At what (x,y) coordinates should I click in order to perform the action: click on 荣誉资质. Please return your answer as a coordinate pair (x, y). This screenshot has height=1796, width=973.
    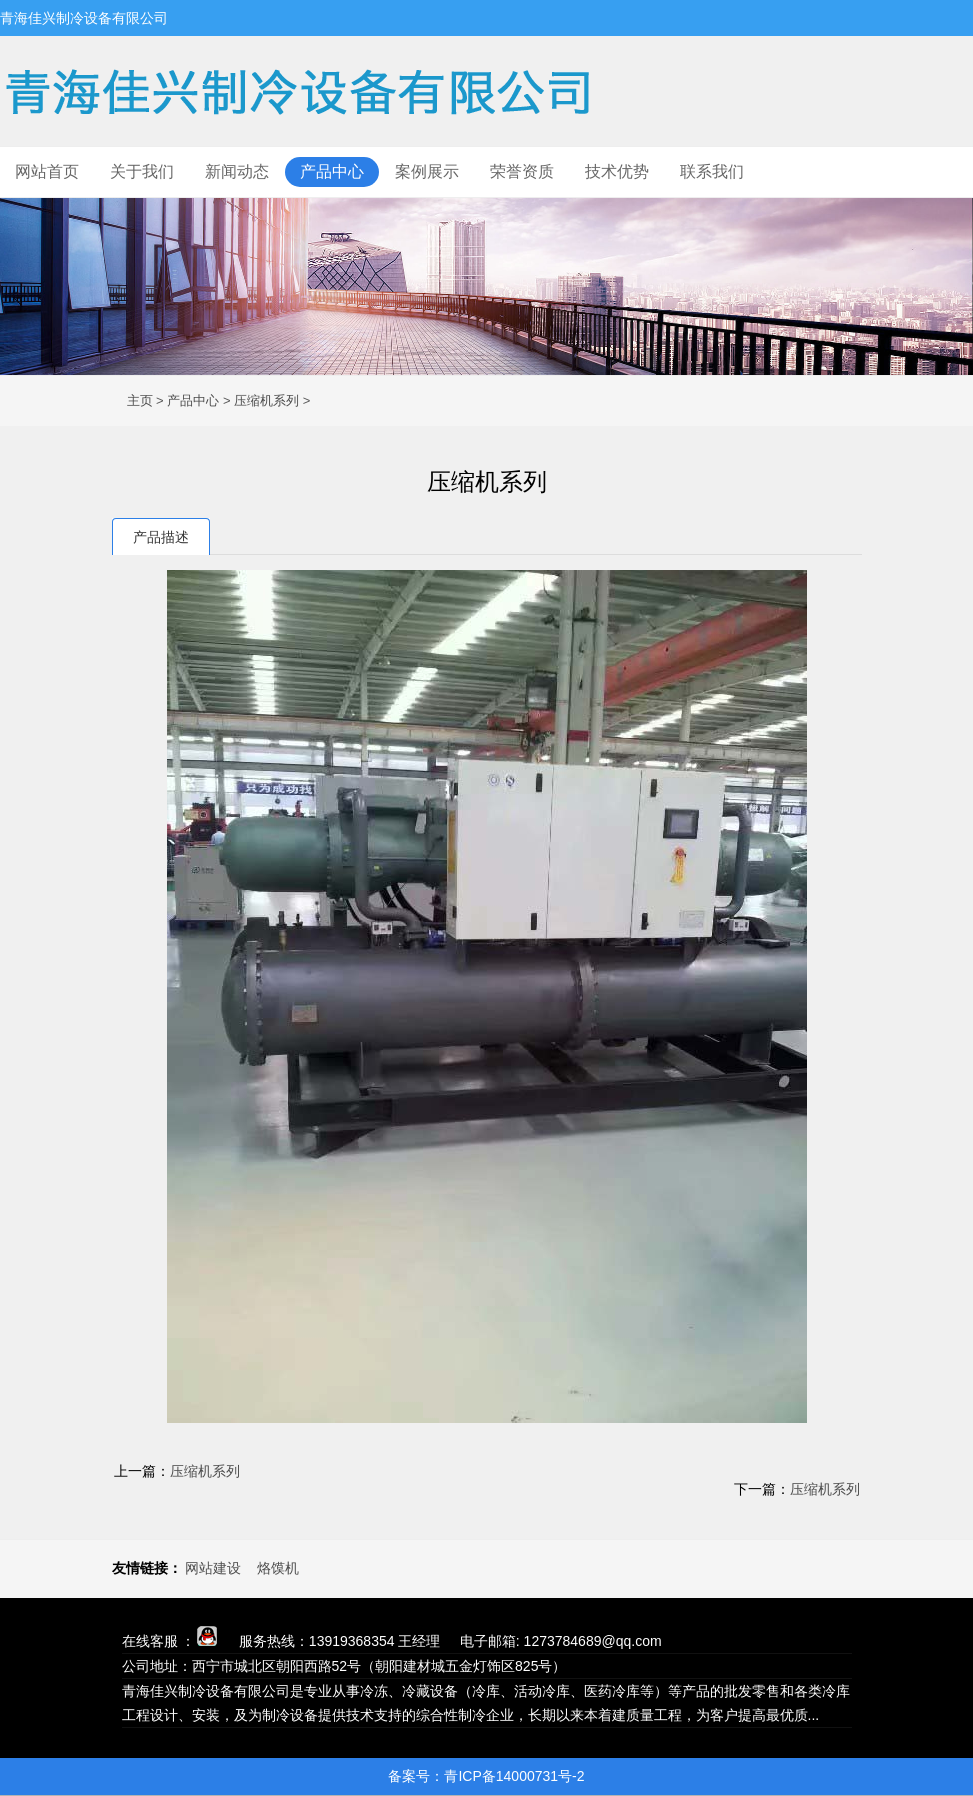
    Looking at the image, I should click on (522, 171).